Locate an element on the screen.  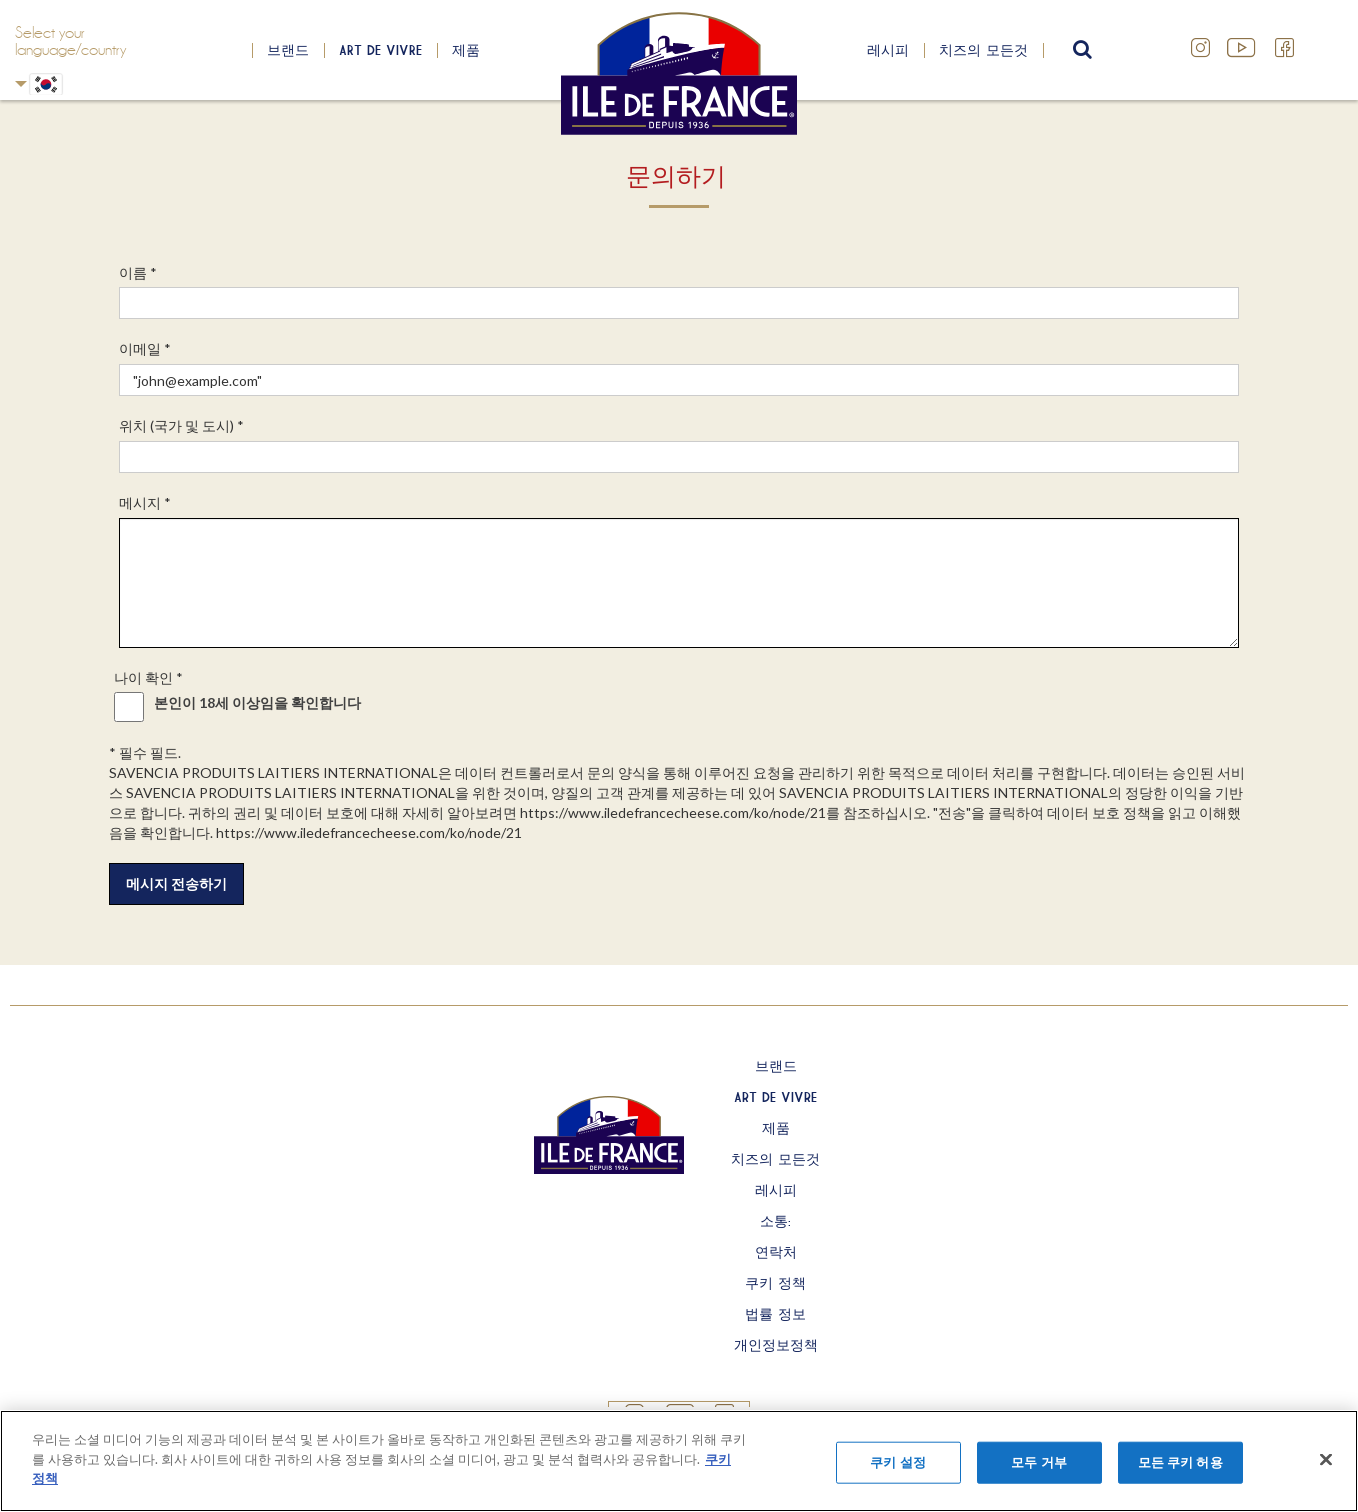
치즈의 모든것 is located at coordinates (983, 50).